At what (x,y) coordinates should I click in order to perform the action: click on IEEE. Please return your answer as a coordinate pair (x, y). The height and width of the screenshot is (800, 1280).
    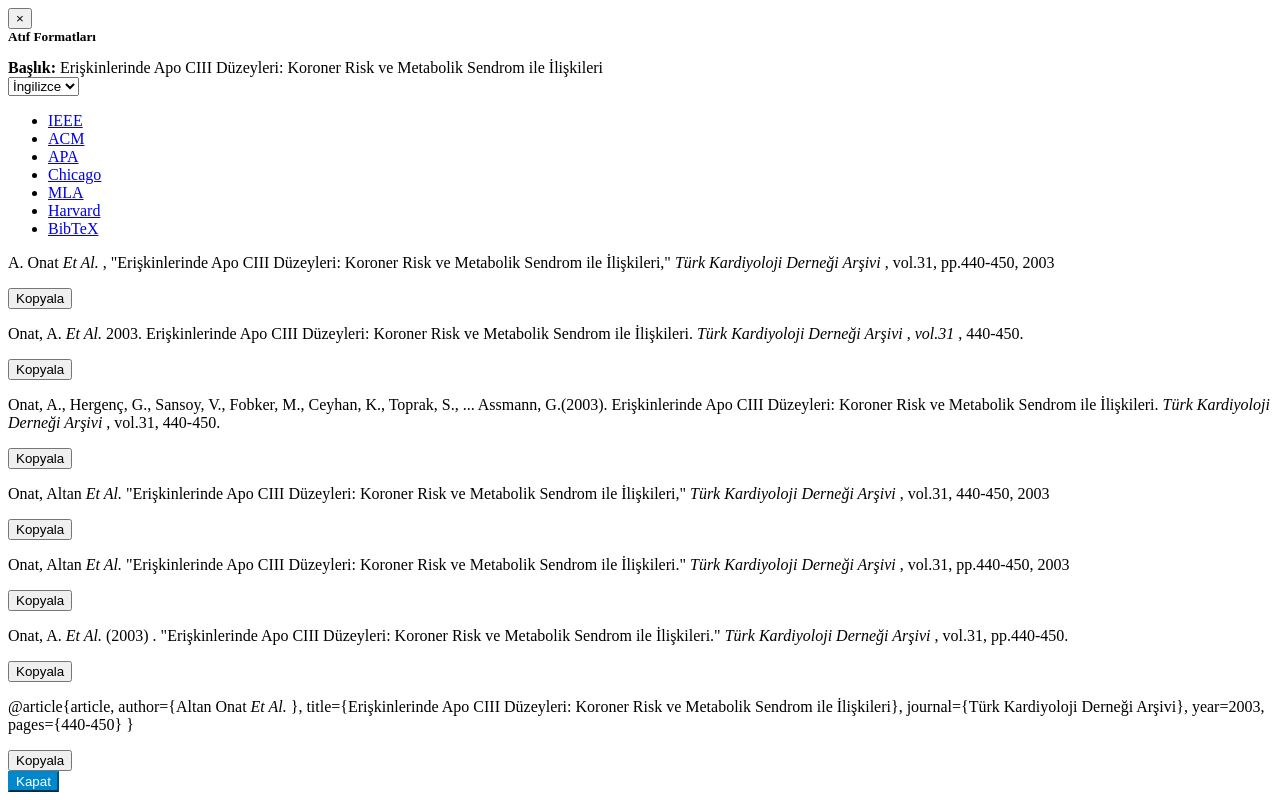
    Looking at the image, I should click on (65, 120).